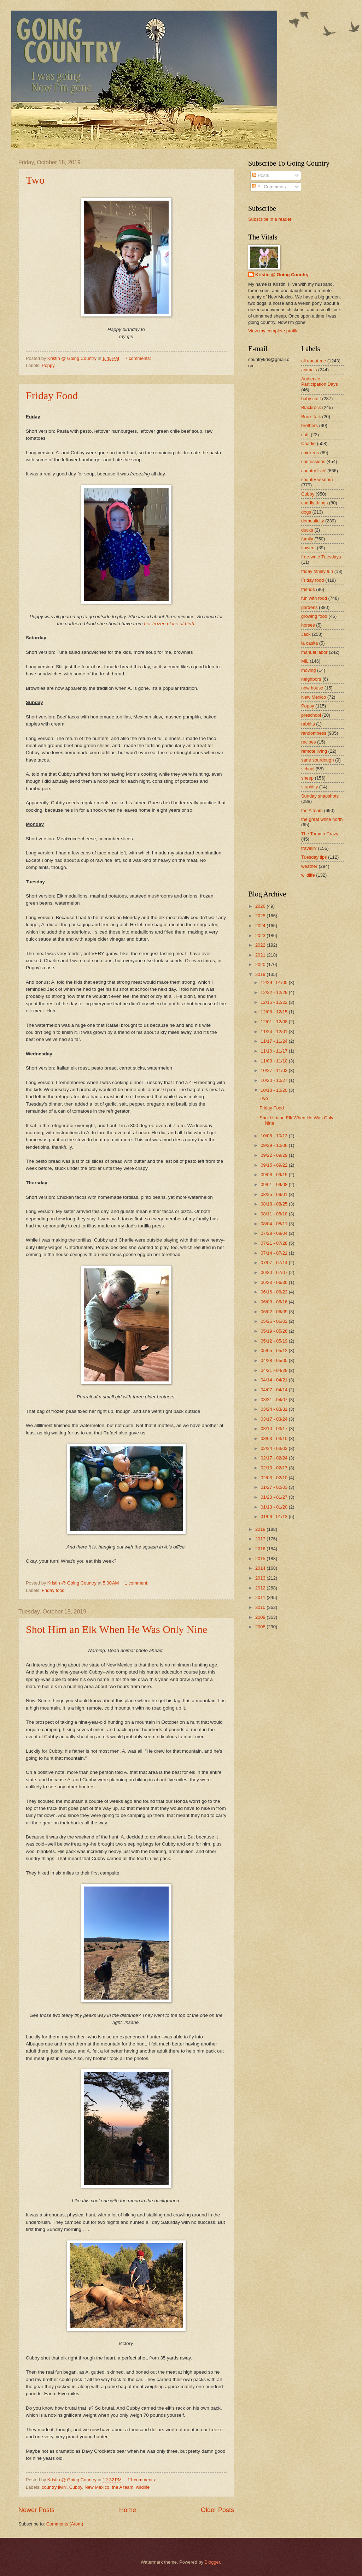 The width and height of the screenshot is (362, 2576). What do you see at coordinates (309, 643) in the screenshot?
I see `la casita` at bounding box center [309, 643].